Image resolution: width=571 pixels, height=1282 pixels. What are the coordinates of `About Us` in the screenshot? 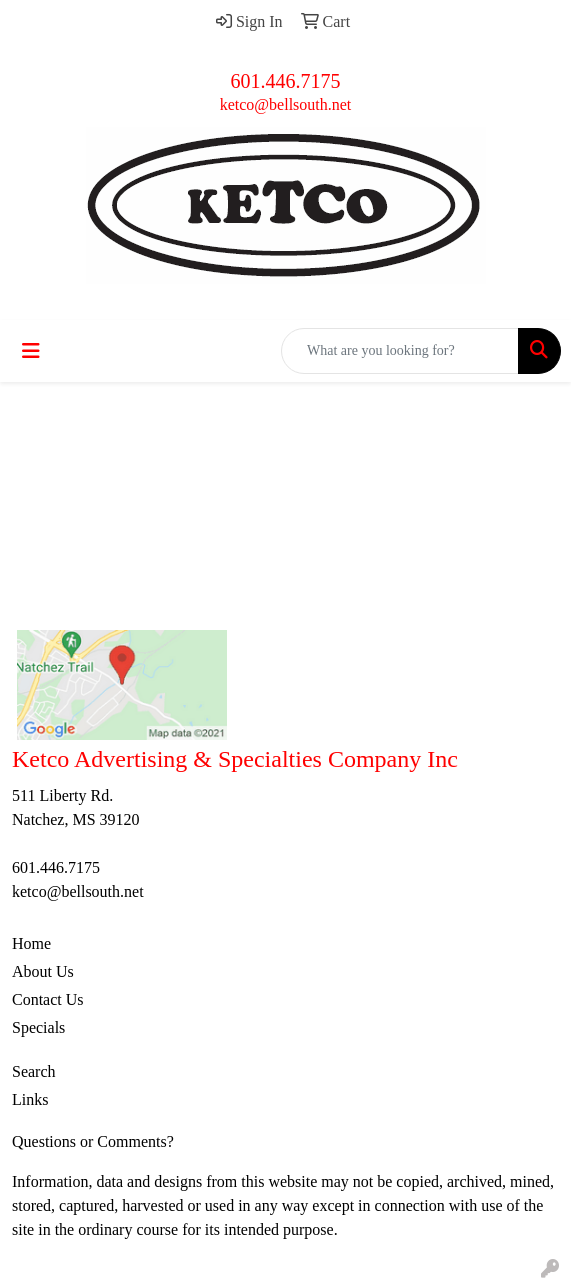 It's located at (43, 971).